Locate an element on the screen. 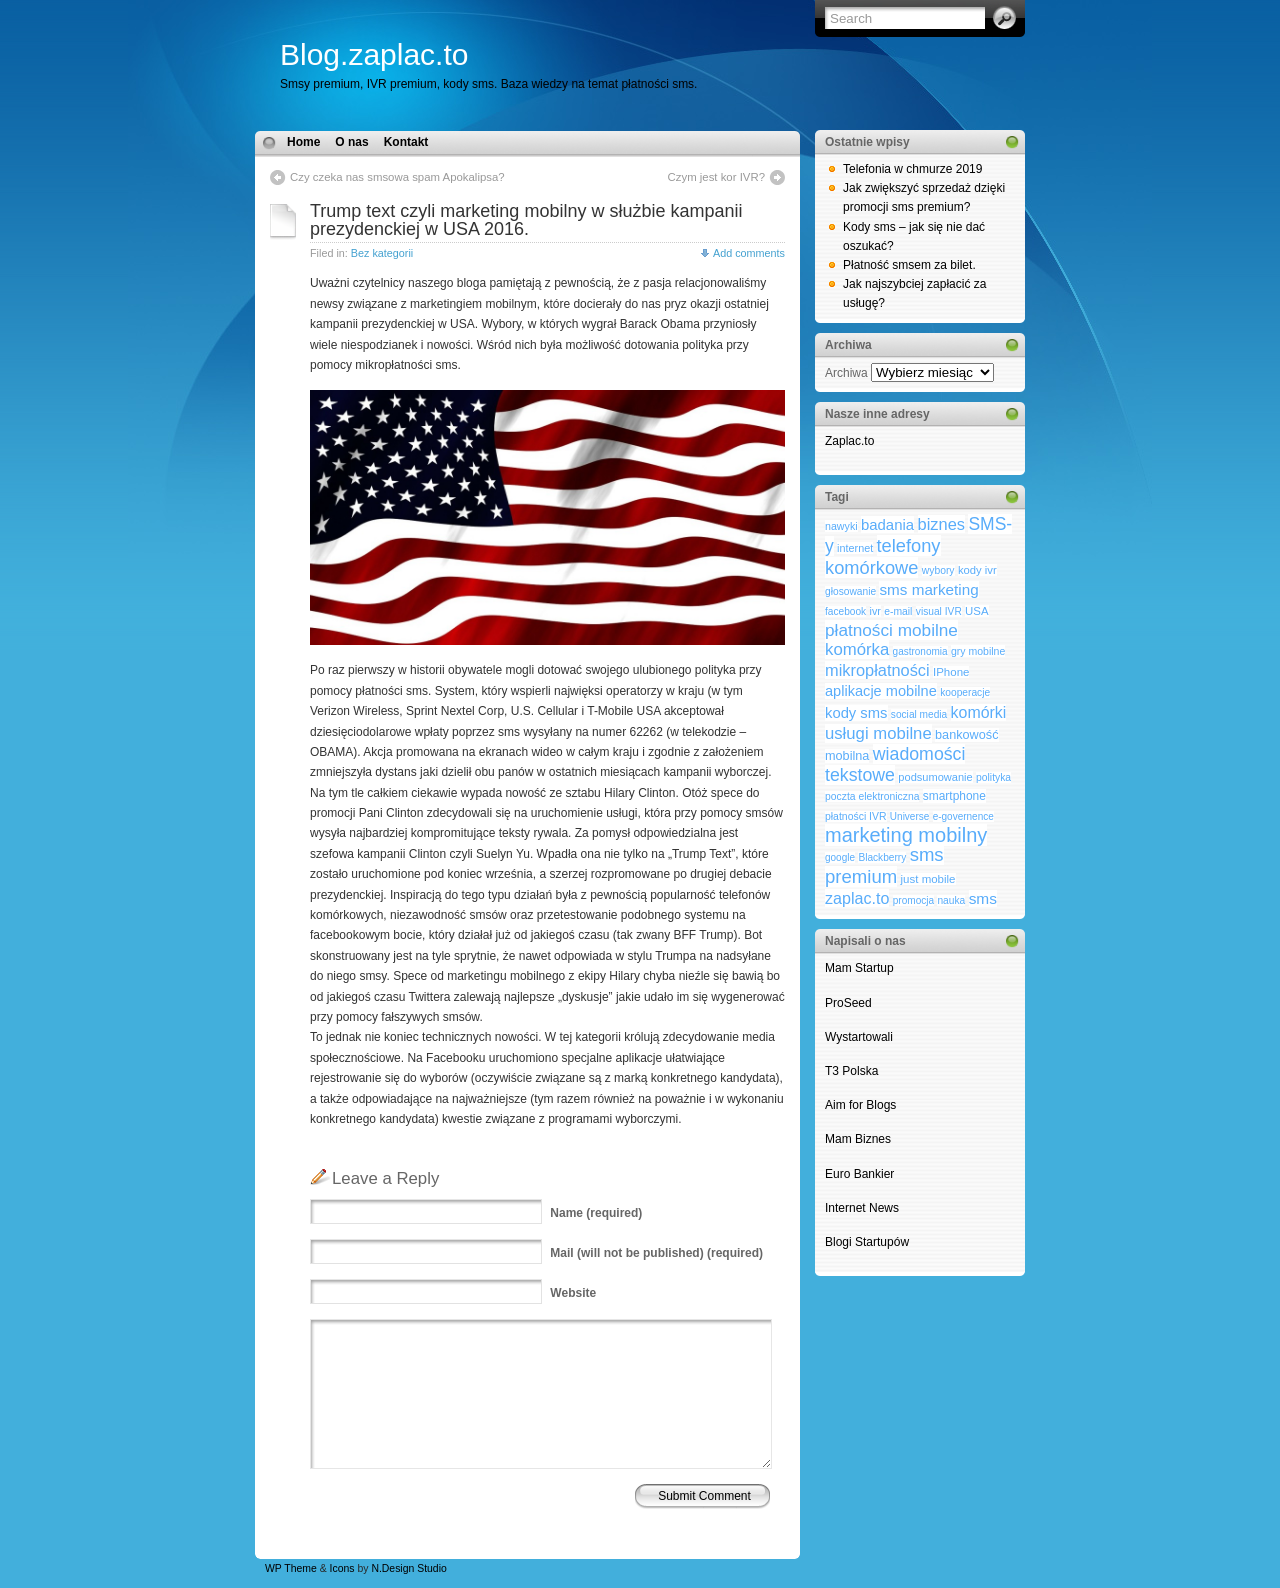  visual IVR is located at coordinates (939, 611).